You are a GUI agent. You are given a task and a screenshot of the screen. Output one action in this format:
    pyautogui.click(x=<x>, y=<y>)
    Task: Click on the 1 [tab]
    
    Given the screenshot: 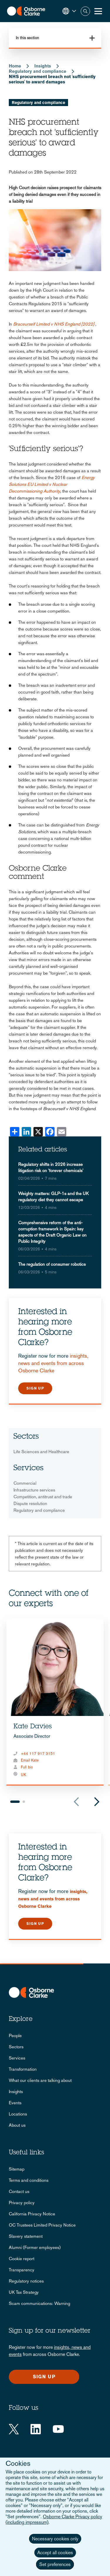 What is the action you would take?
    pyautogui.click(x=15, y=1802)
    